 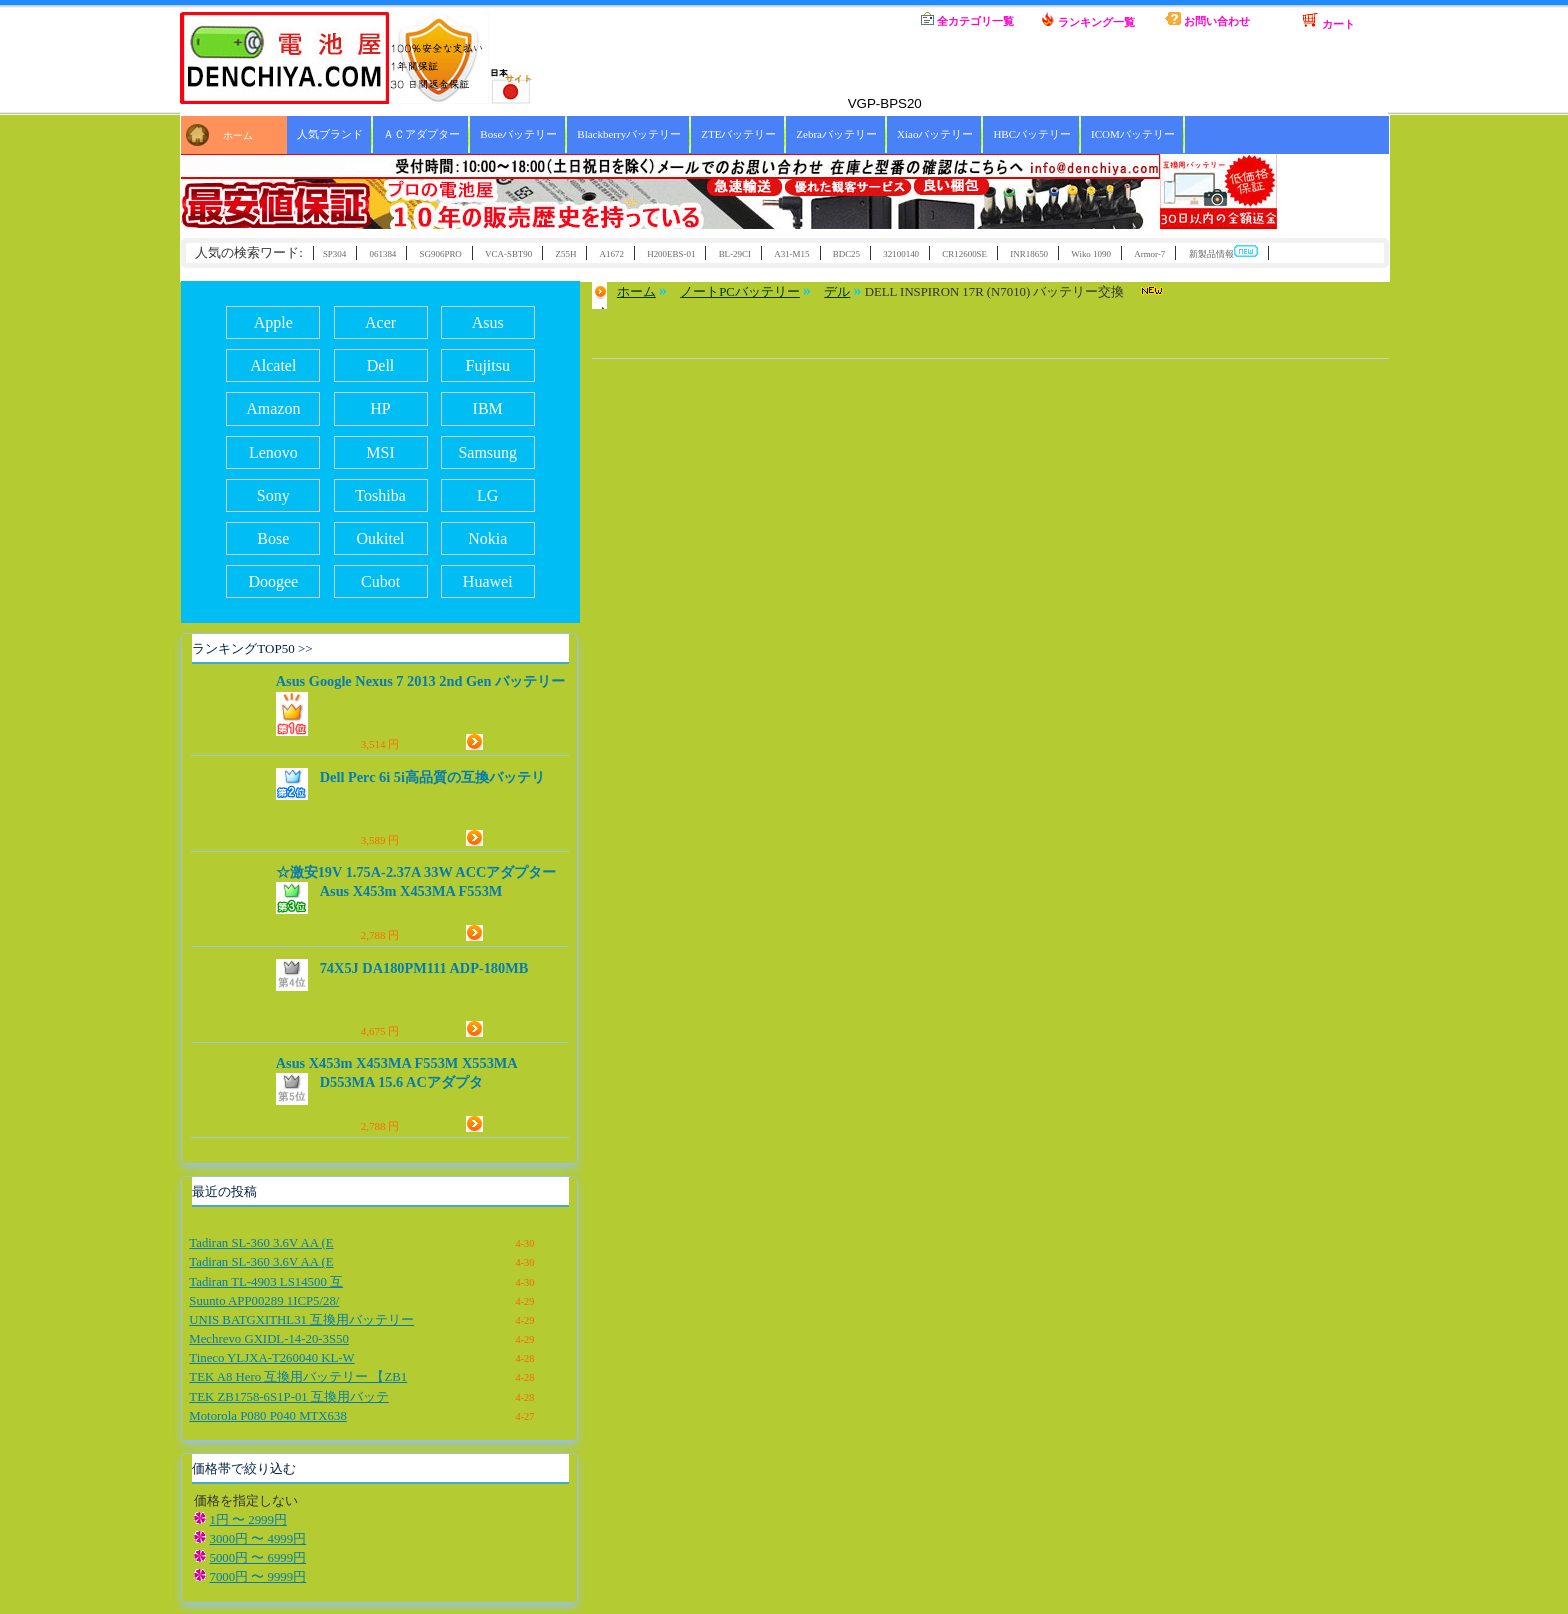 I want to click on Suunto APP00289 1ICP5/28/, so click(x=264, y=1301).